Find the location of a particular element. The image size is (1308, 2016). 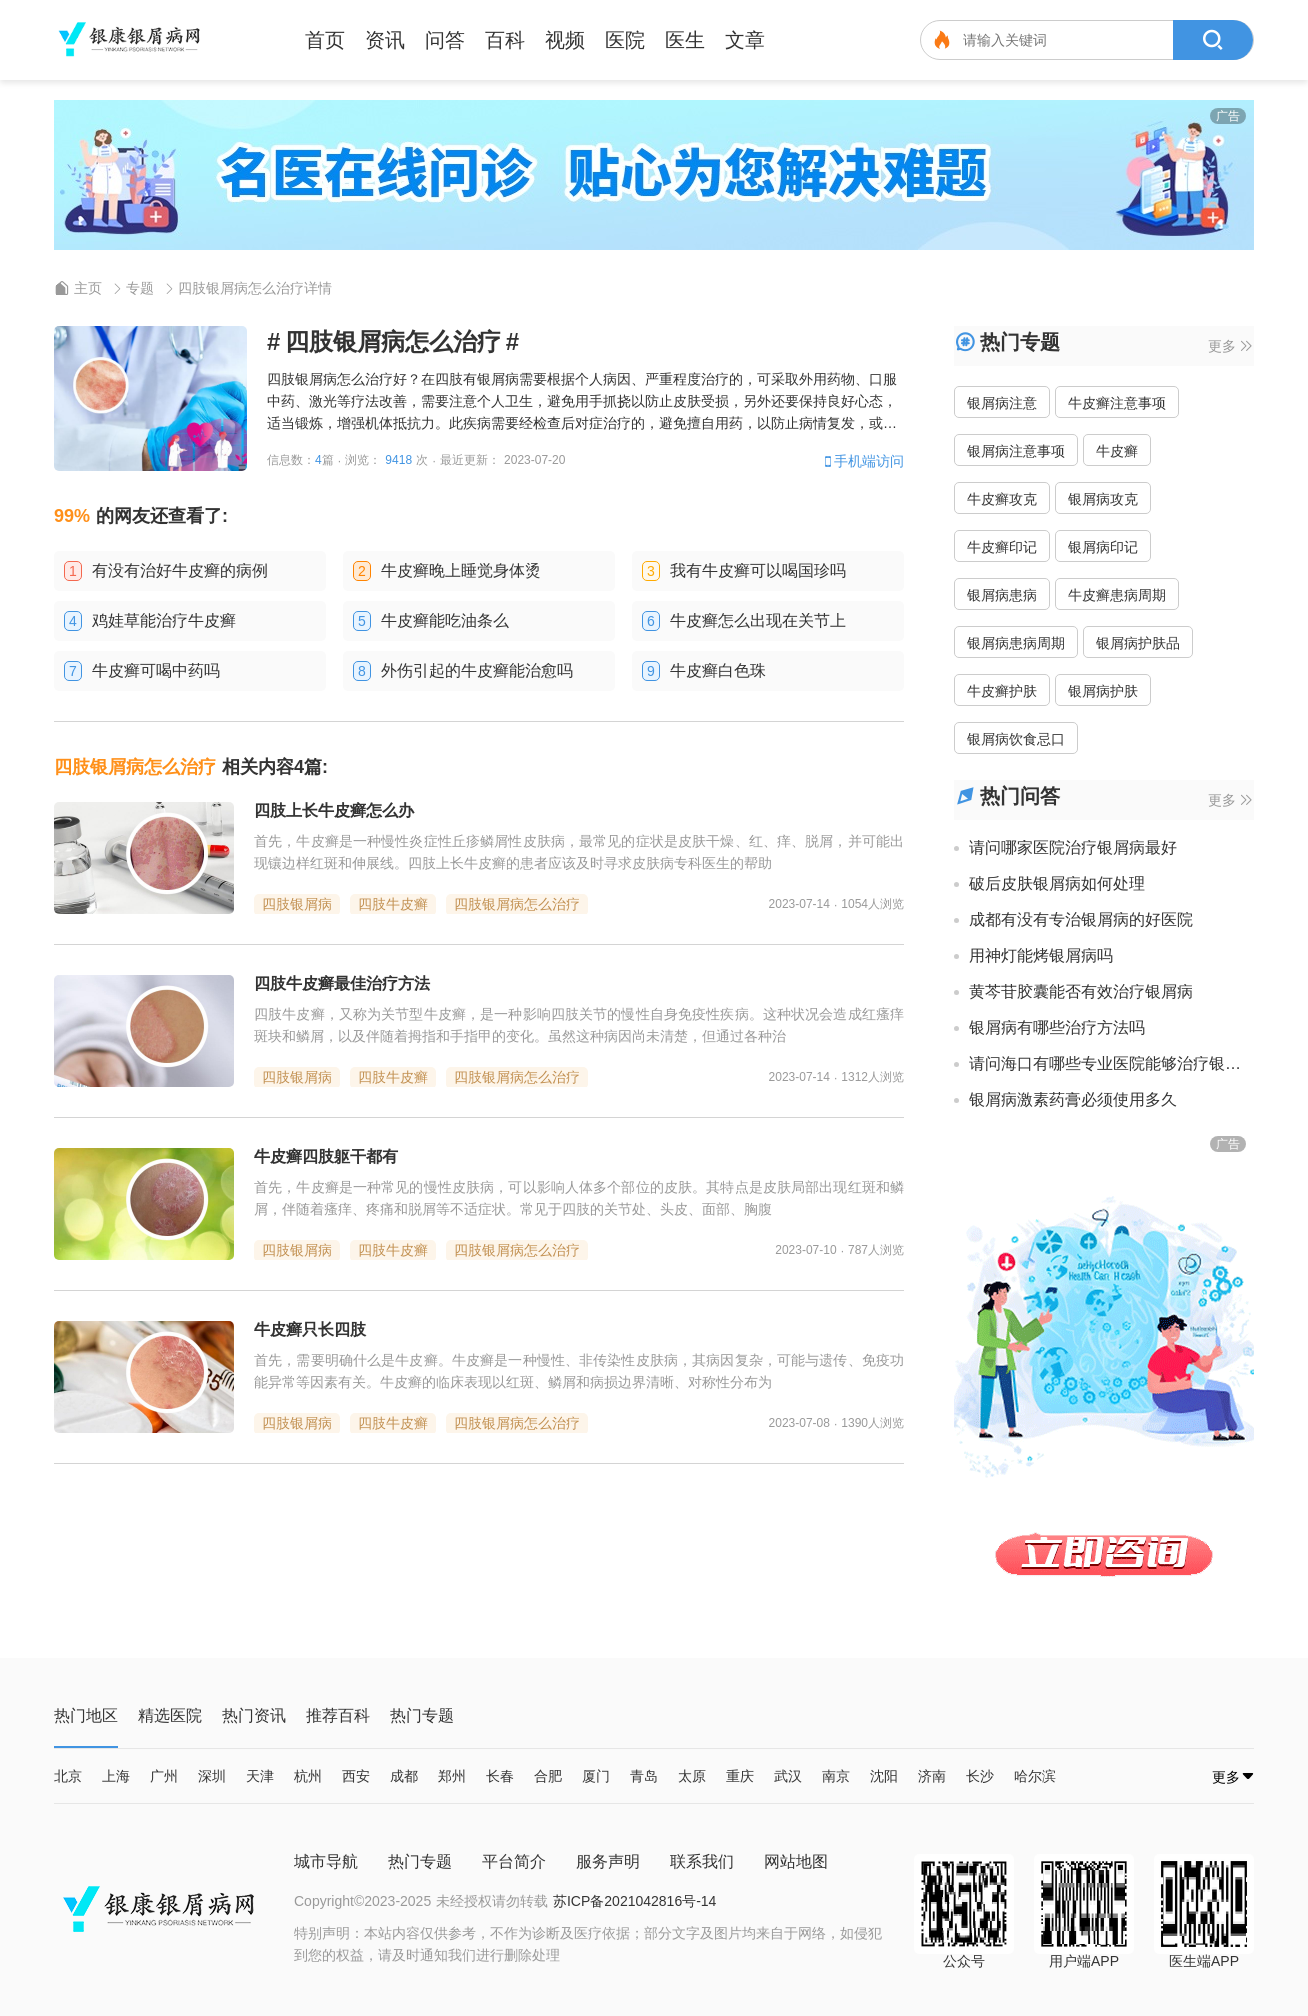

联系我们 is located at coordinates (702, 1861).